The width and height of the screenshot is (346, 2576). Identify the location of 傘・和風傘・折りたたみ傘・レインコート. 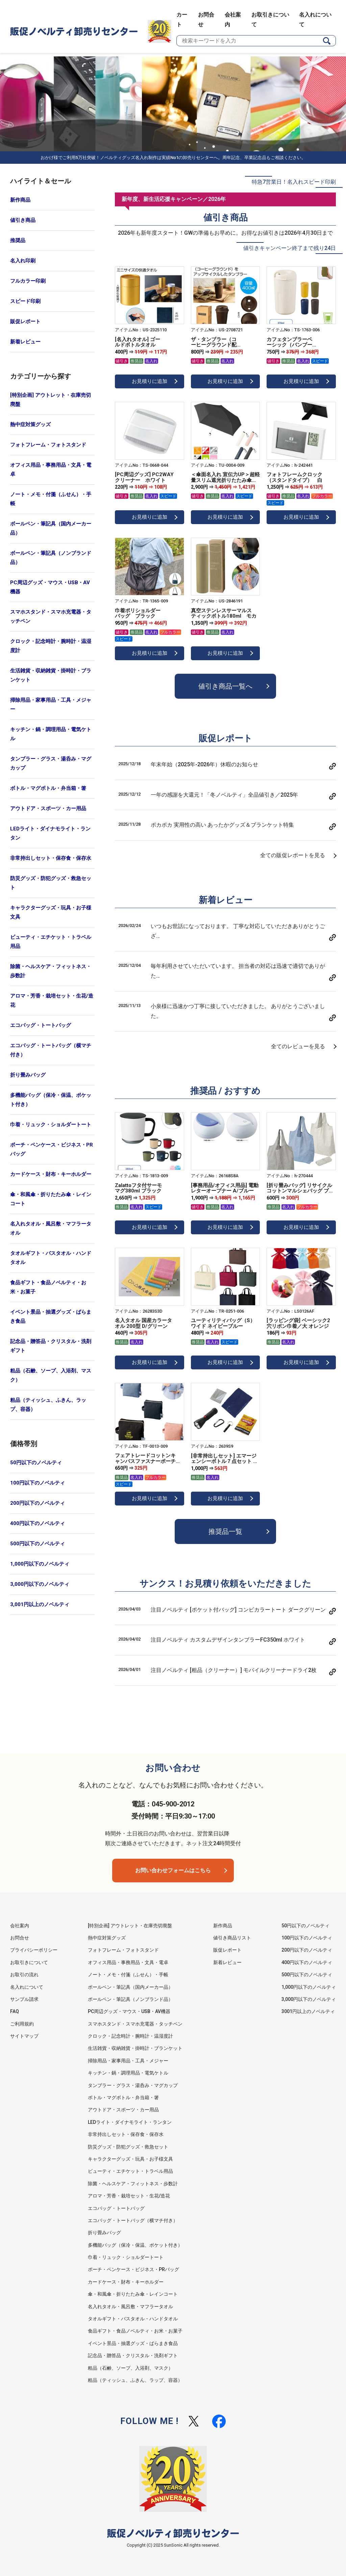
(50, 1199).